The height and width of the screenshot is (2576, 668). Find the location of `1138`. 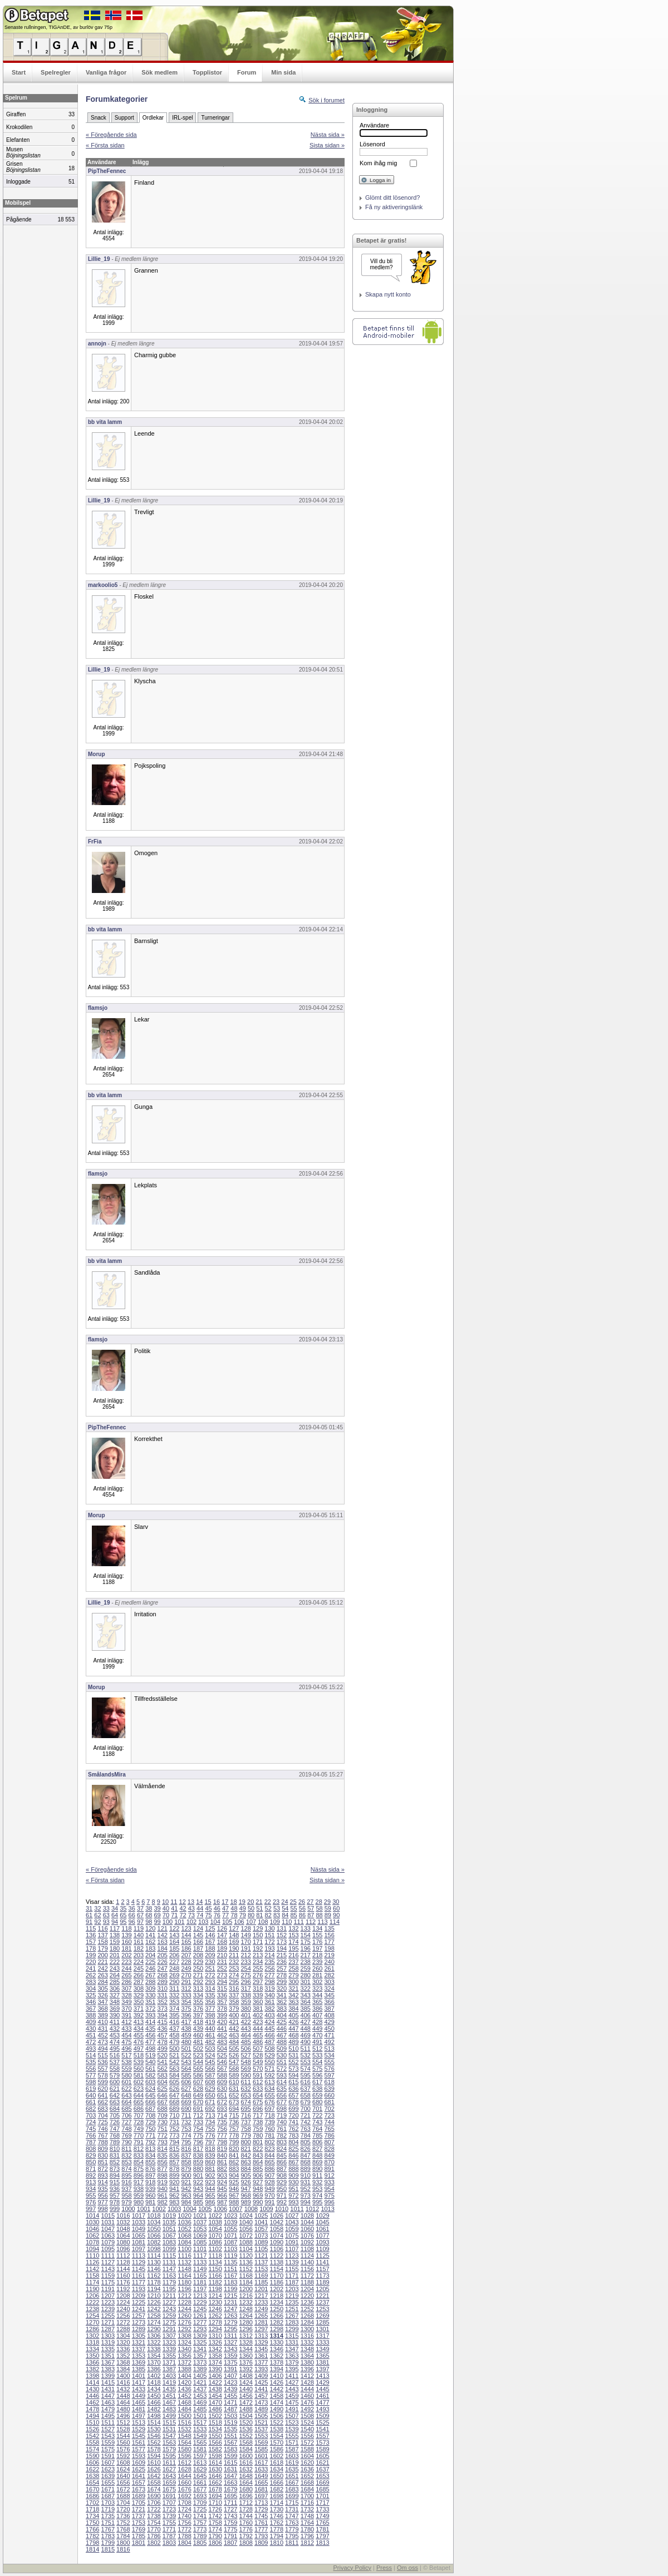

1138 is located at coordinates (276, 2262).